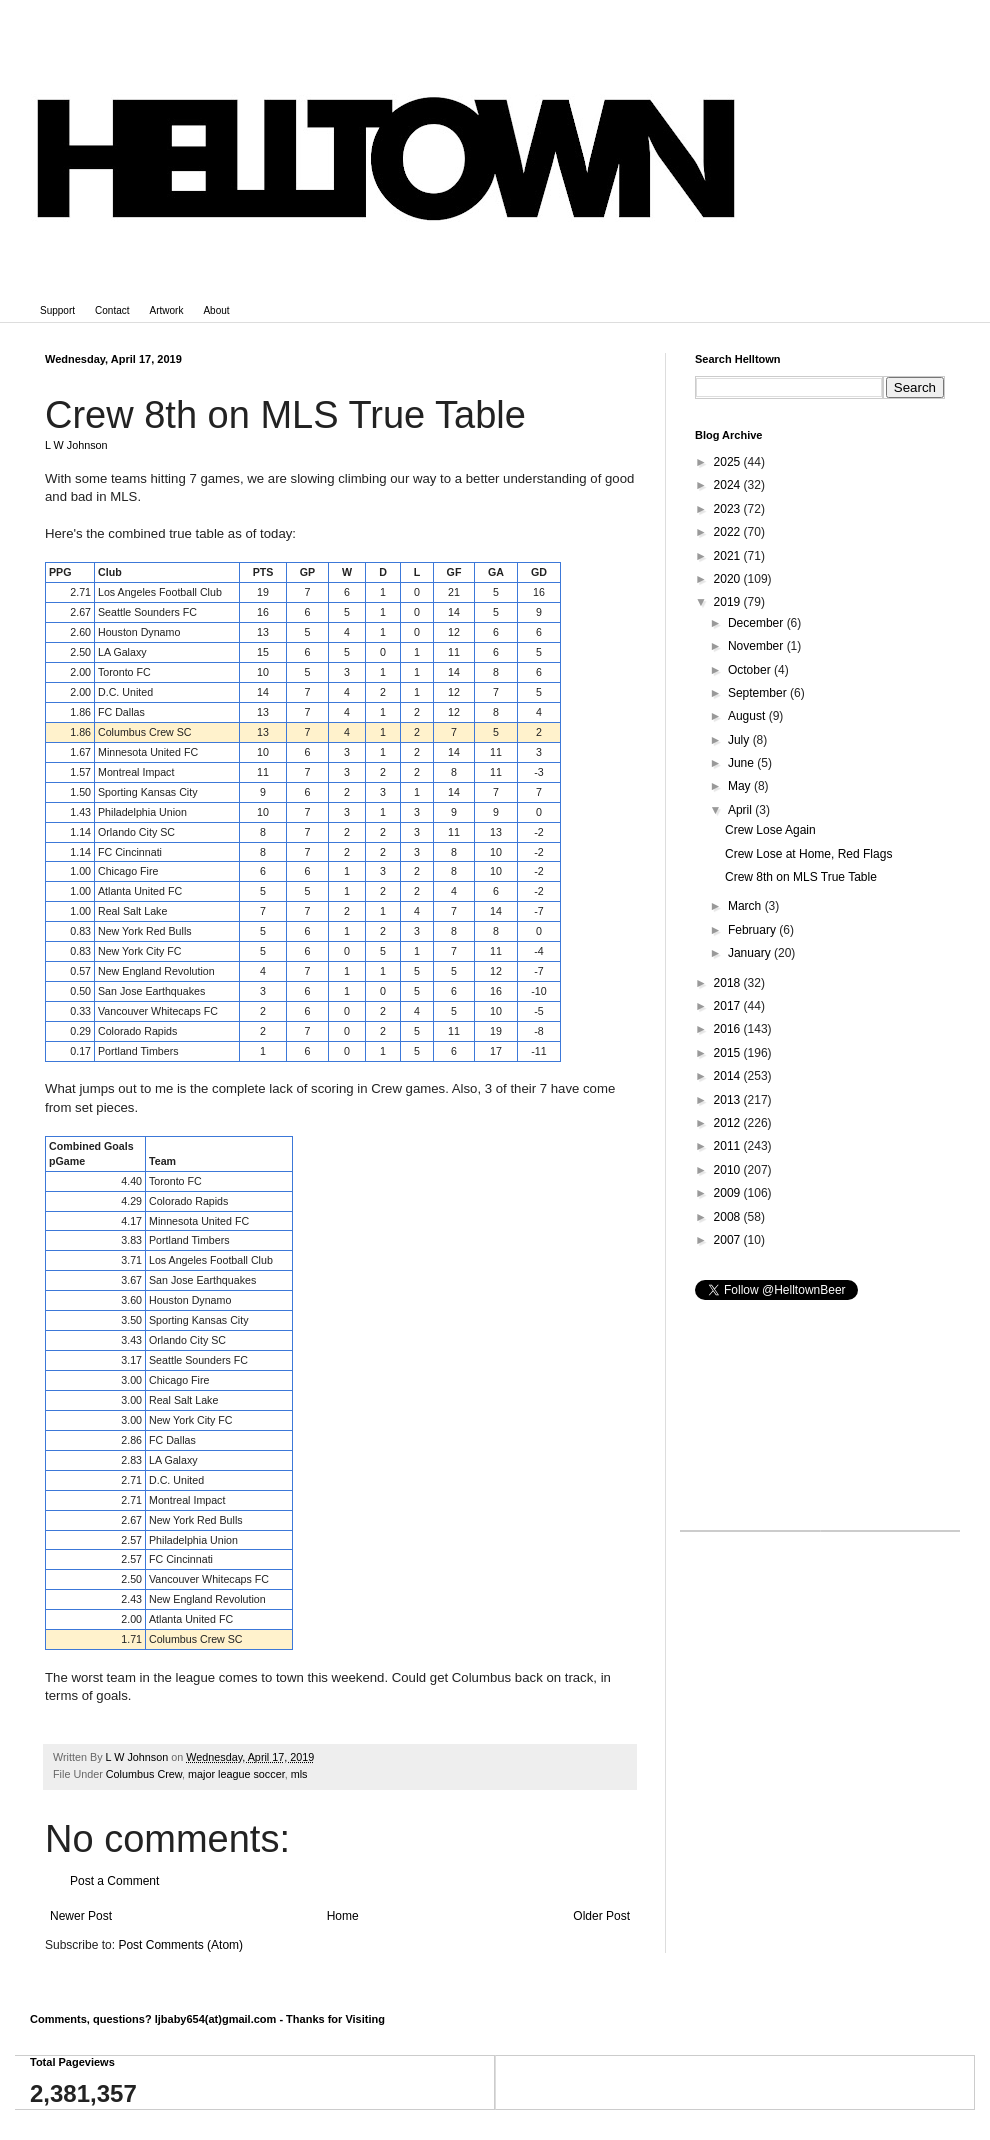  Describe the element at coordinates (729, 1029) in the screenshot. I see `2016` at that location.